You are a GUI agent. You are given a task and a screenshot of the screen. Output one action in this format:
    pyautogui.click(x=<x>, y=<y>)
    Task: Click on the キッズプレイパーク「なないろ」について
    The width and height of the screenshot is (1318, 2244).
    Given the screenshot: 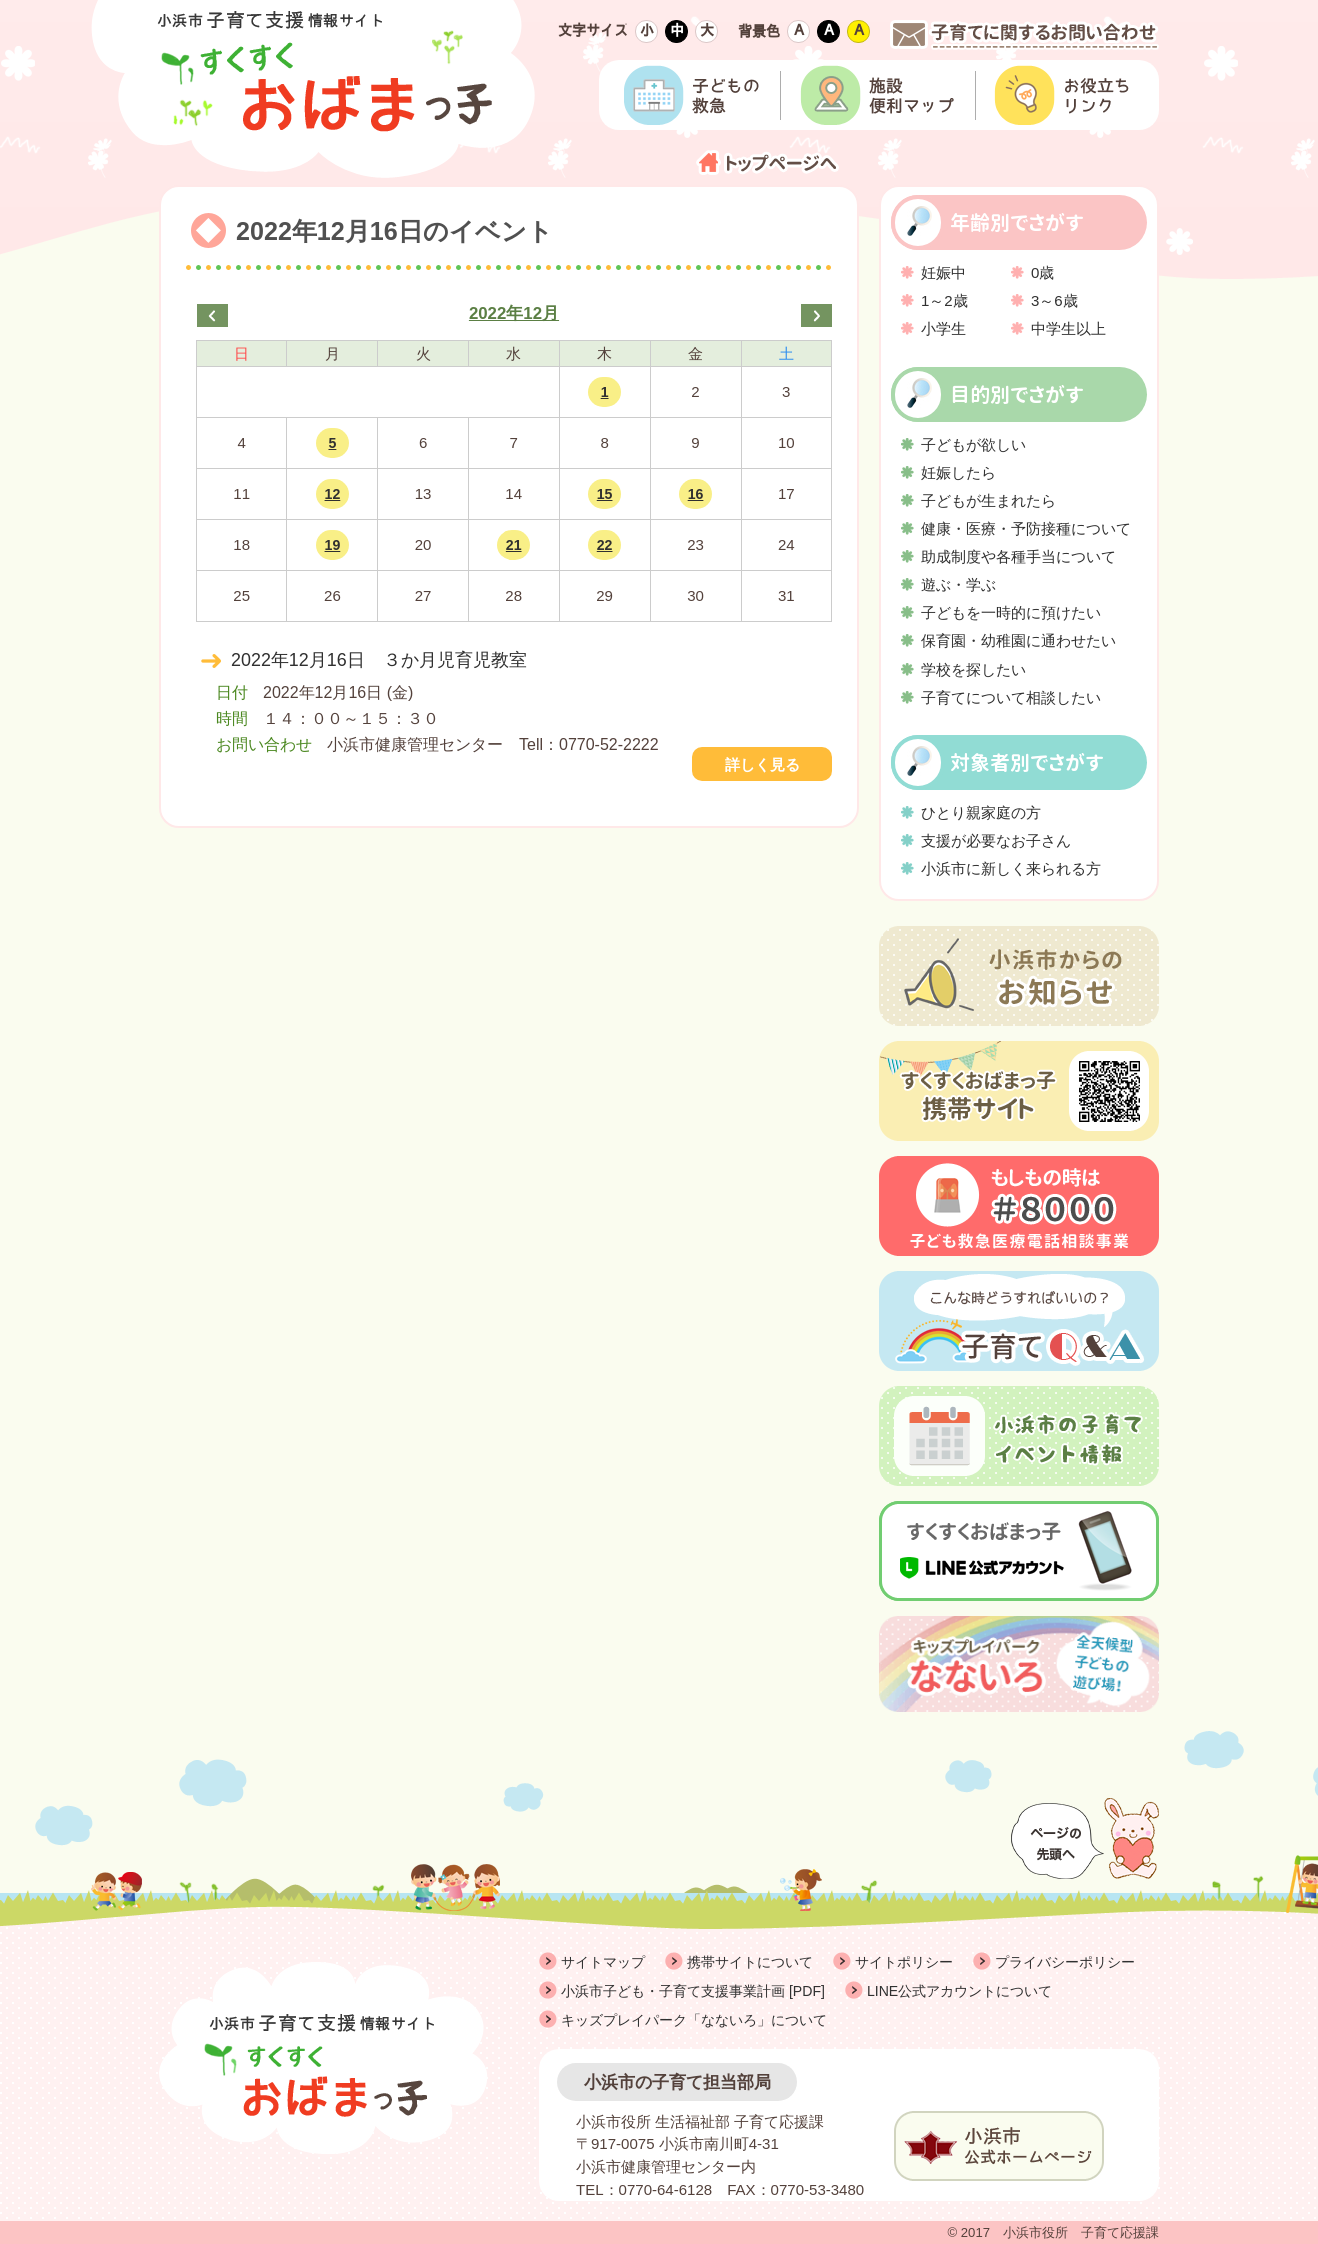 What is the action you would take?
    pyautogui.click(x=694, y=2020)
    